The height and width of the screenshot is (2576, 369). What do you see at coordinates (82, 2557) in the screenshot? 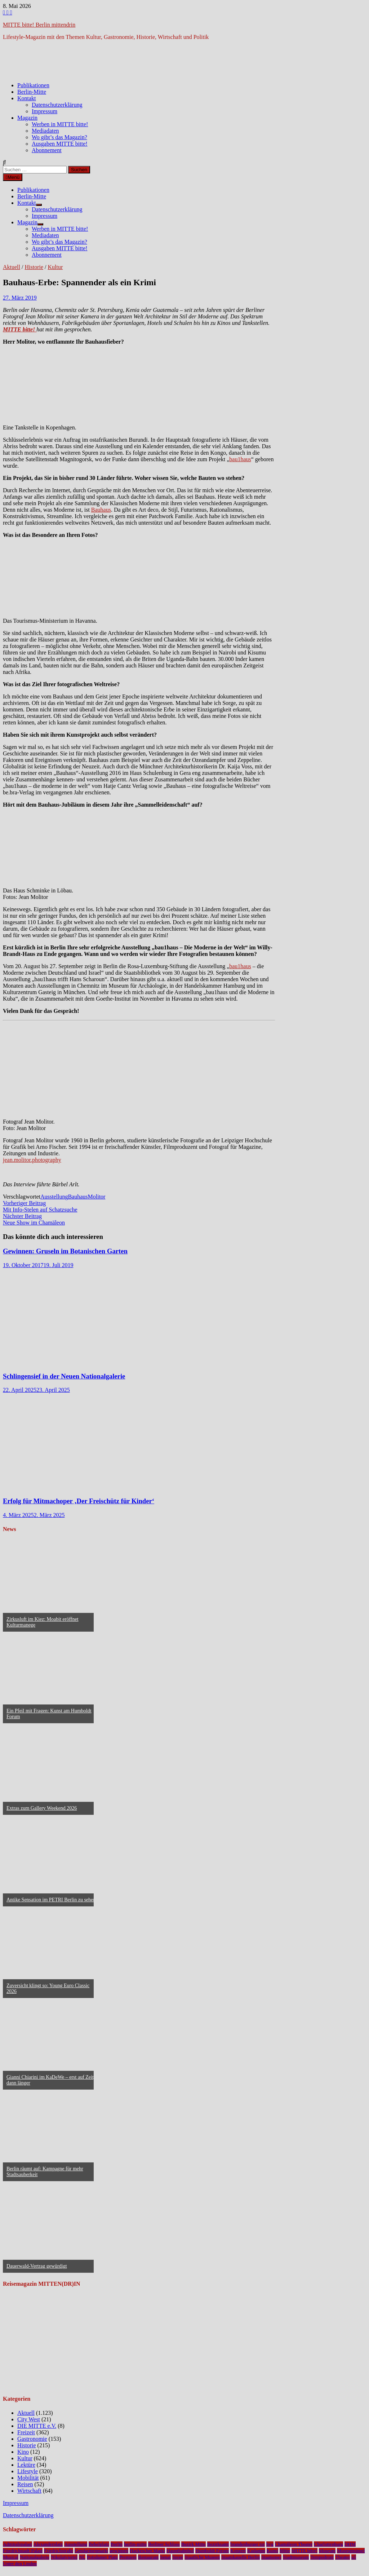
I see `NL` at bounding box center [82, 2557].